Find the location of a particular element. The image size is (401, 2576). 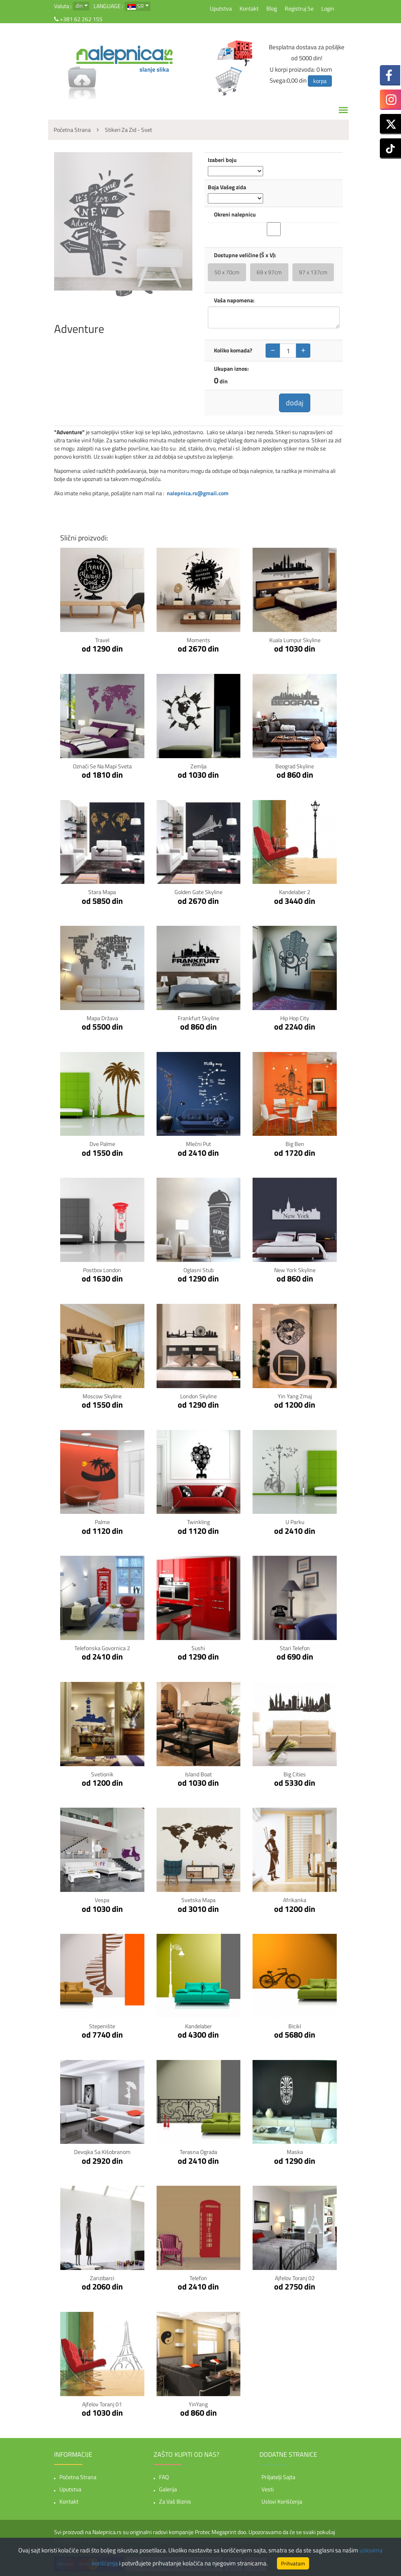

Vesti is located at coordinates (268, 2489).